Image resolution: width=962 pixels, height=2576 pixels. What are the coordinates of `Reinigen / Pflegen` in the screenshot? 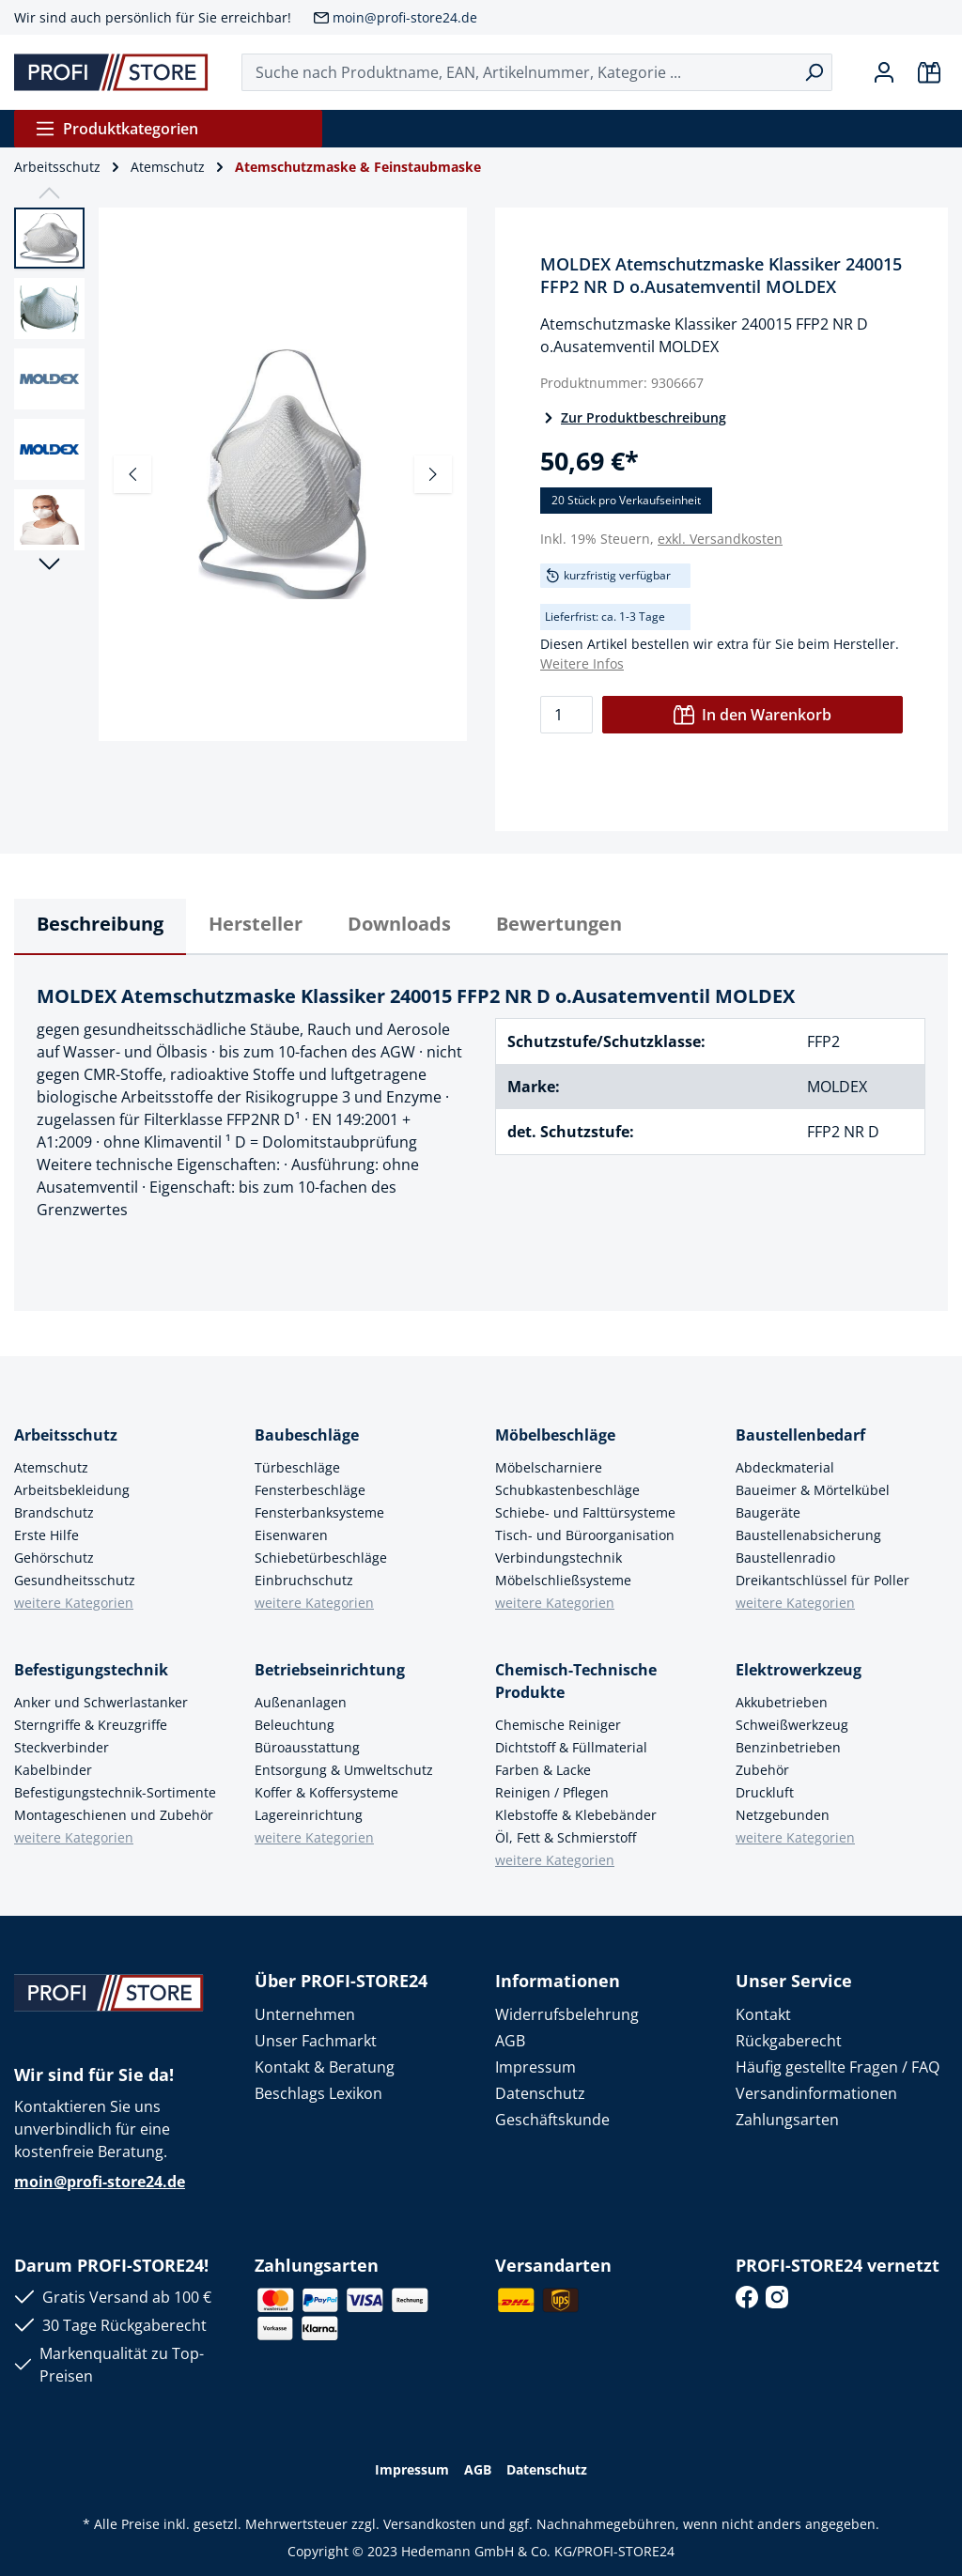 It's located at (552, 1792).